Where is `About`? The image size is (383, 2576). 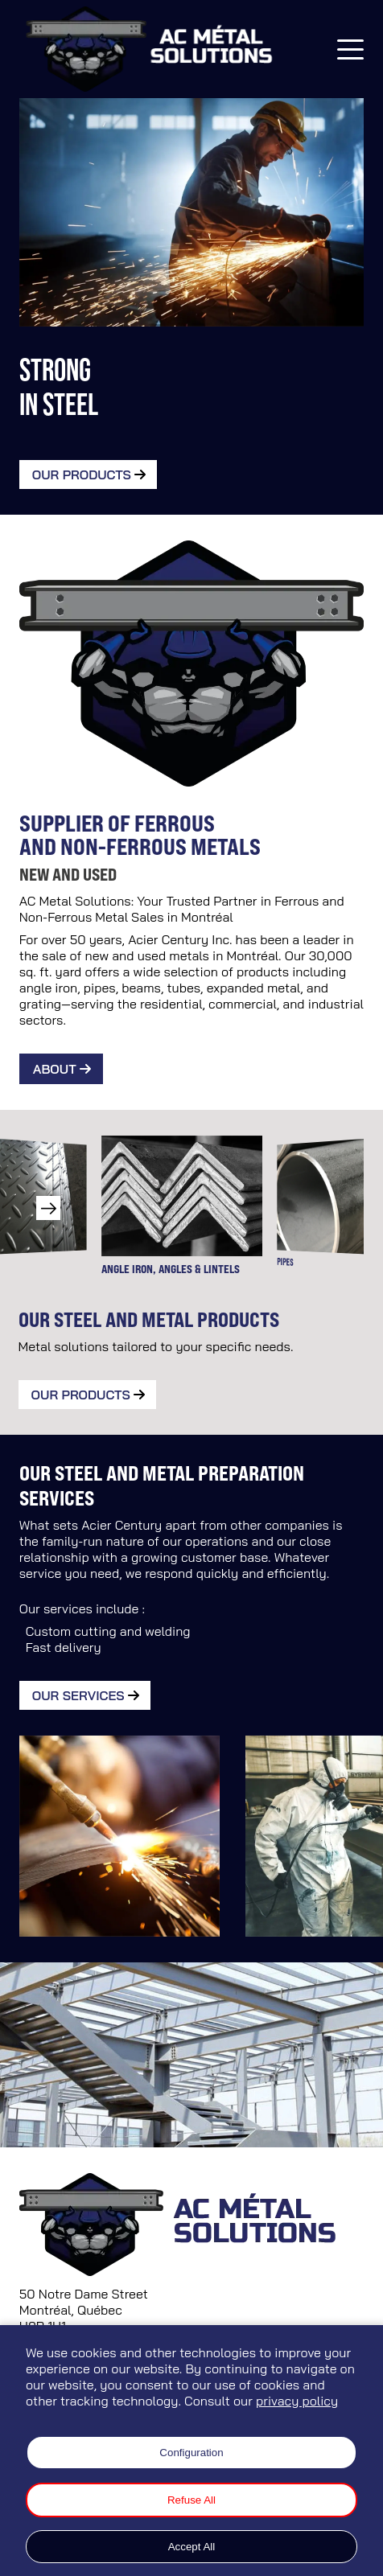 About is located at coordinates (54, 1069).